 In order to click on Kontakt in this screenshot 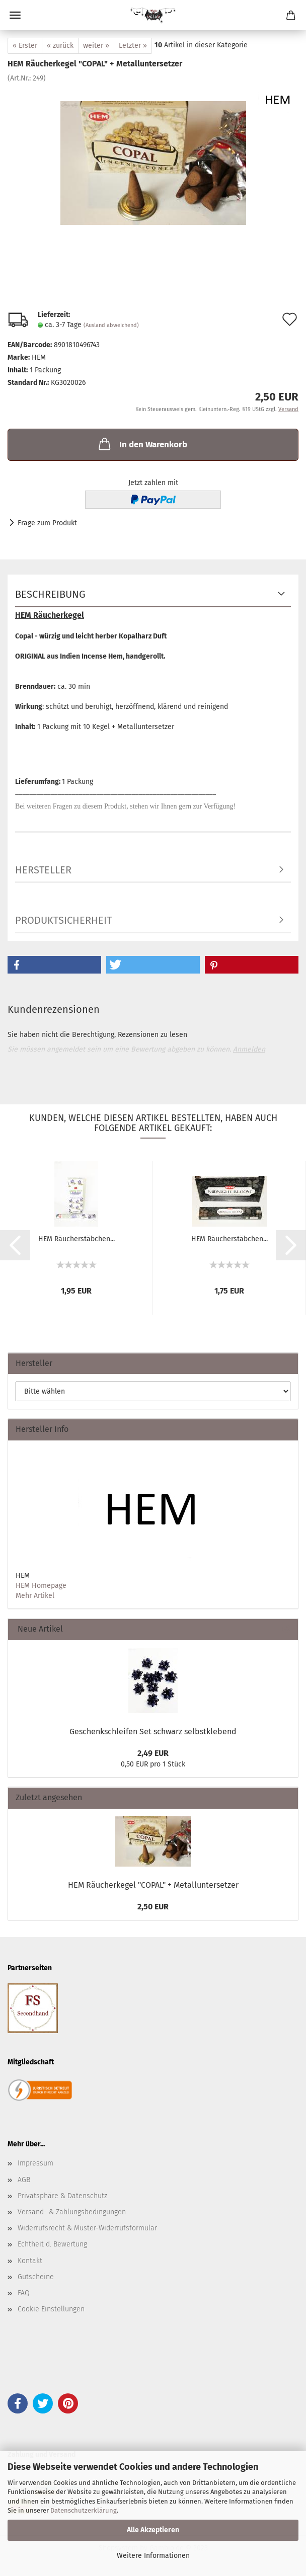, I will do `click(30, 2261)`.